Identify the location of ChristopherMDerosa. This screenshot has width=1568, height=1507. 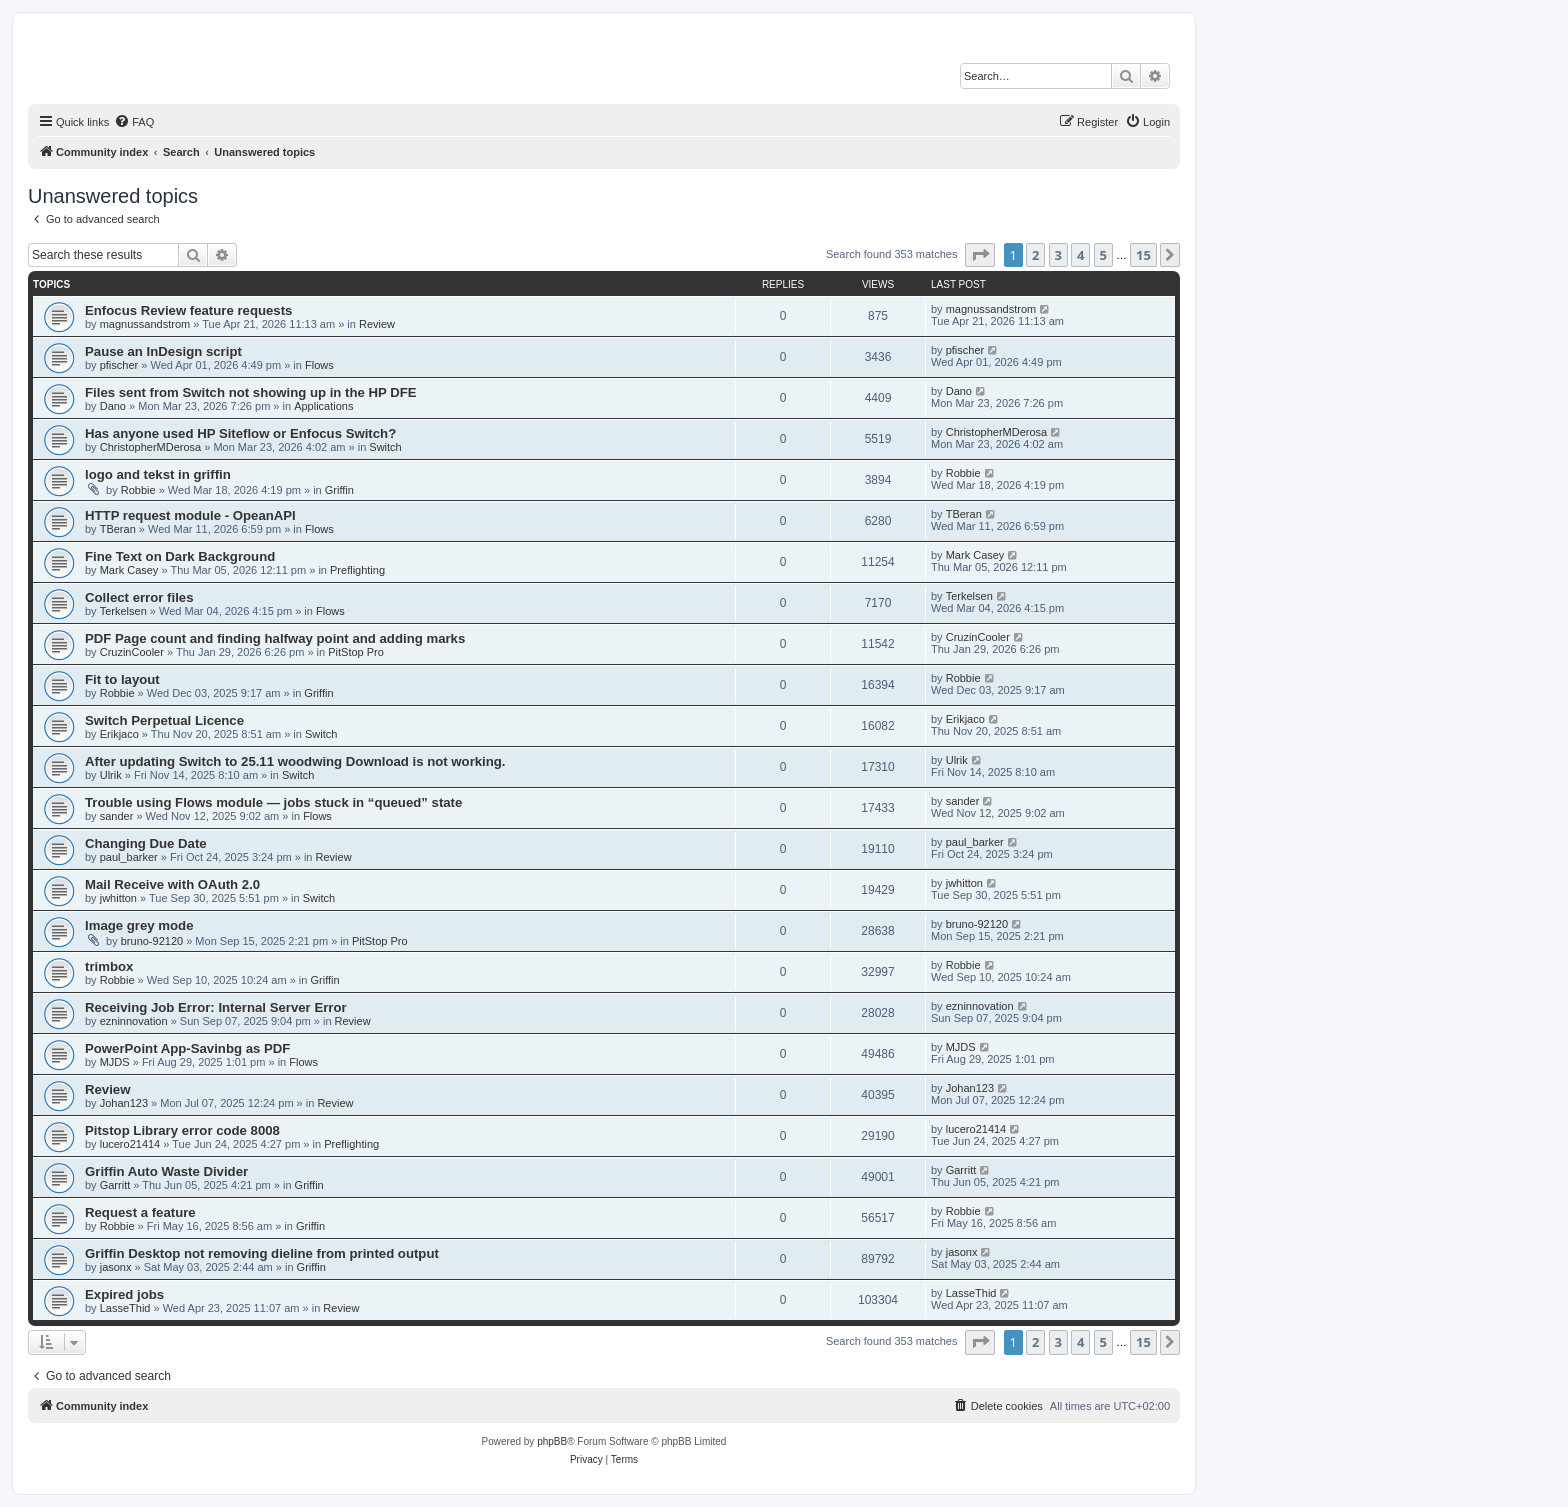
(150, 447).